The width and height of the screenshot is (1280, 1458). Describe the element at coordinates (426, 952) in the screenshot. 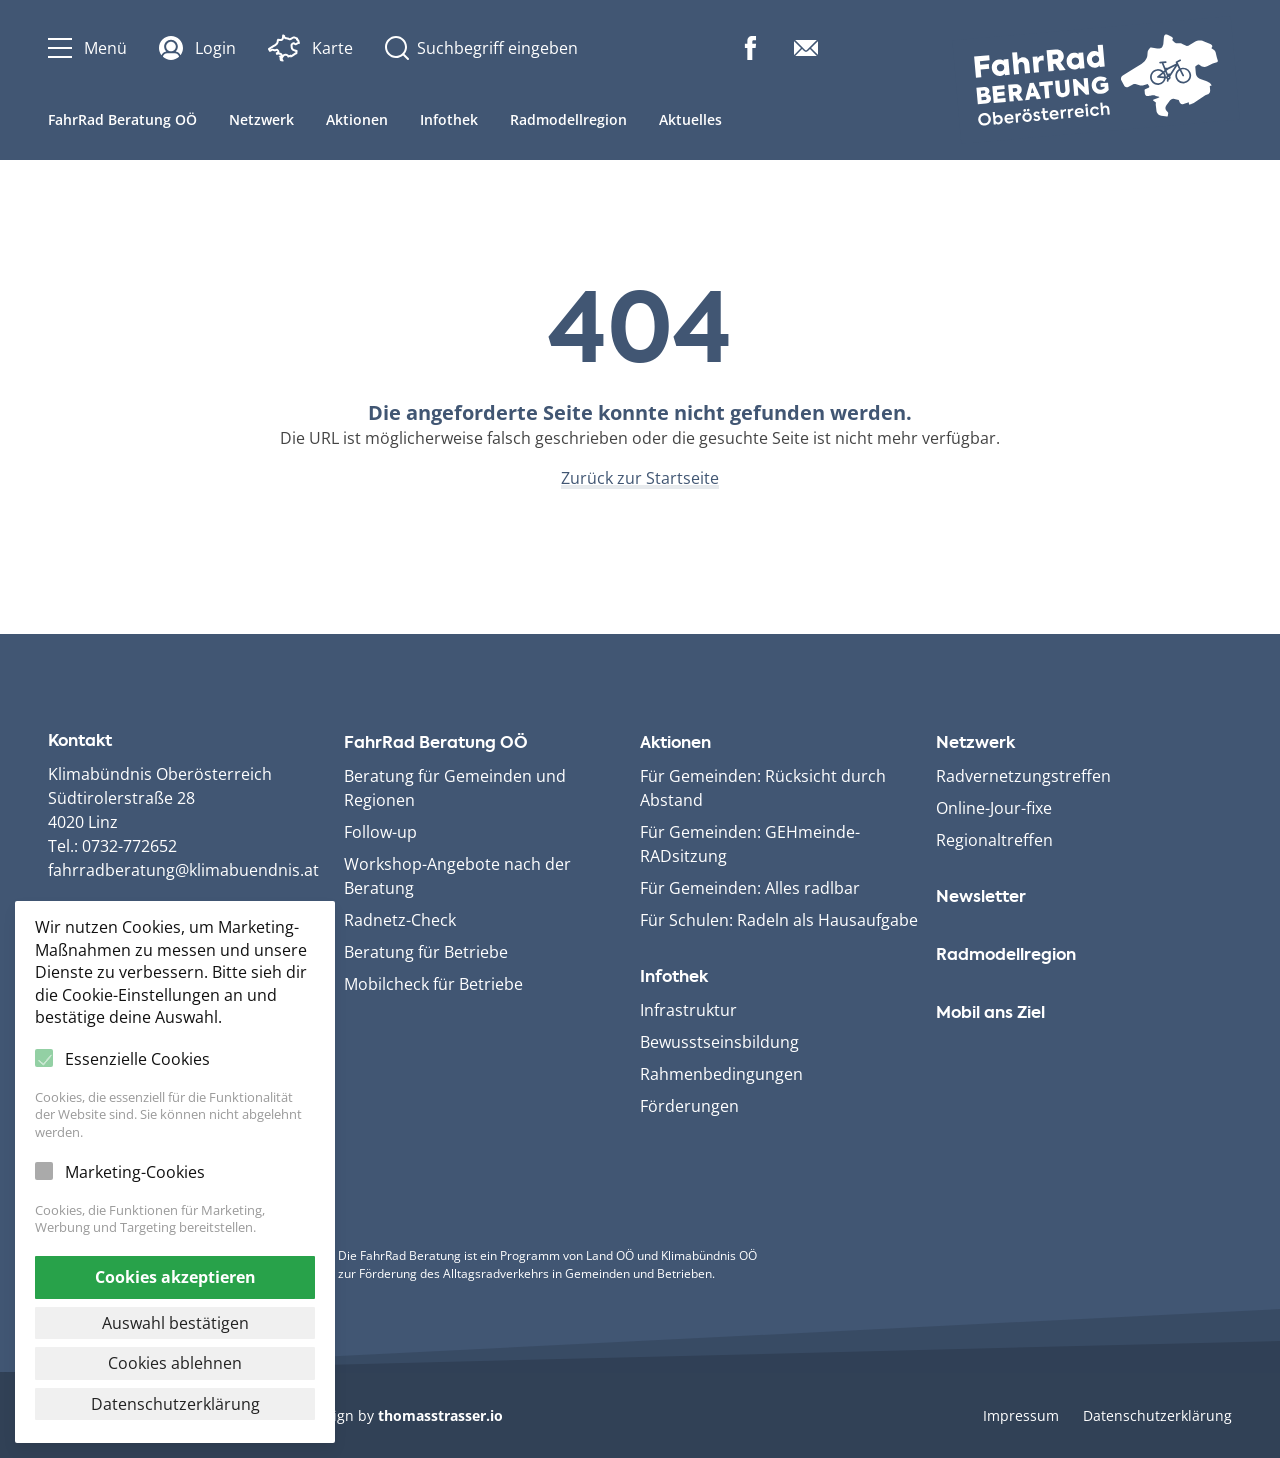

I see `Beratung für Betriebe` at that location.